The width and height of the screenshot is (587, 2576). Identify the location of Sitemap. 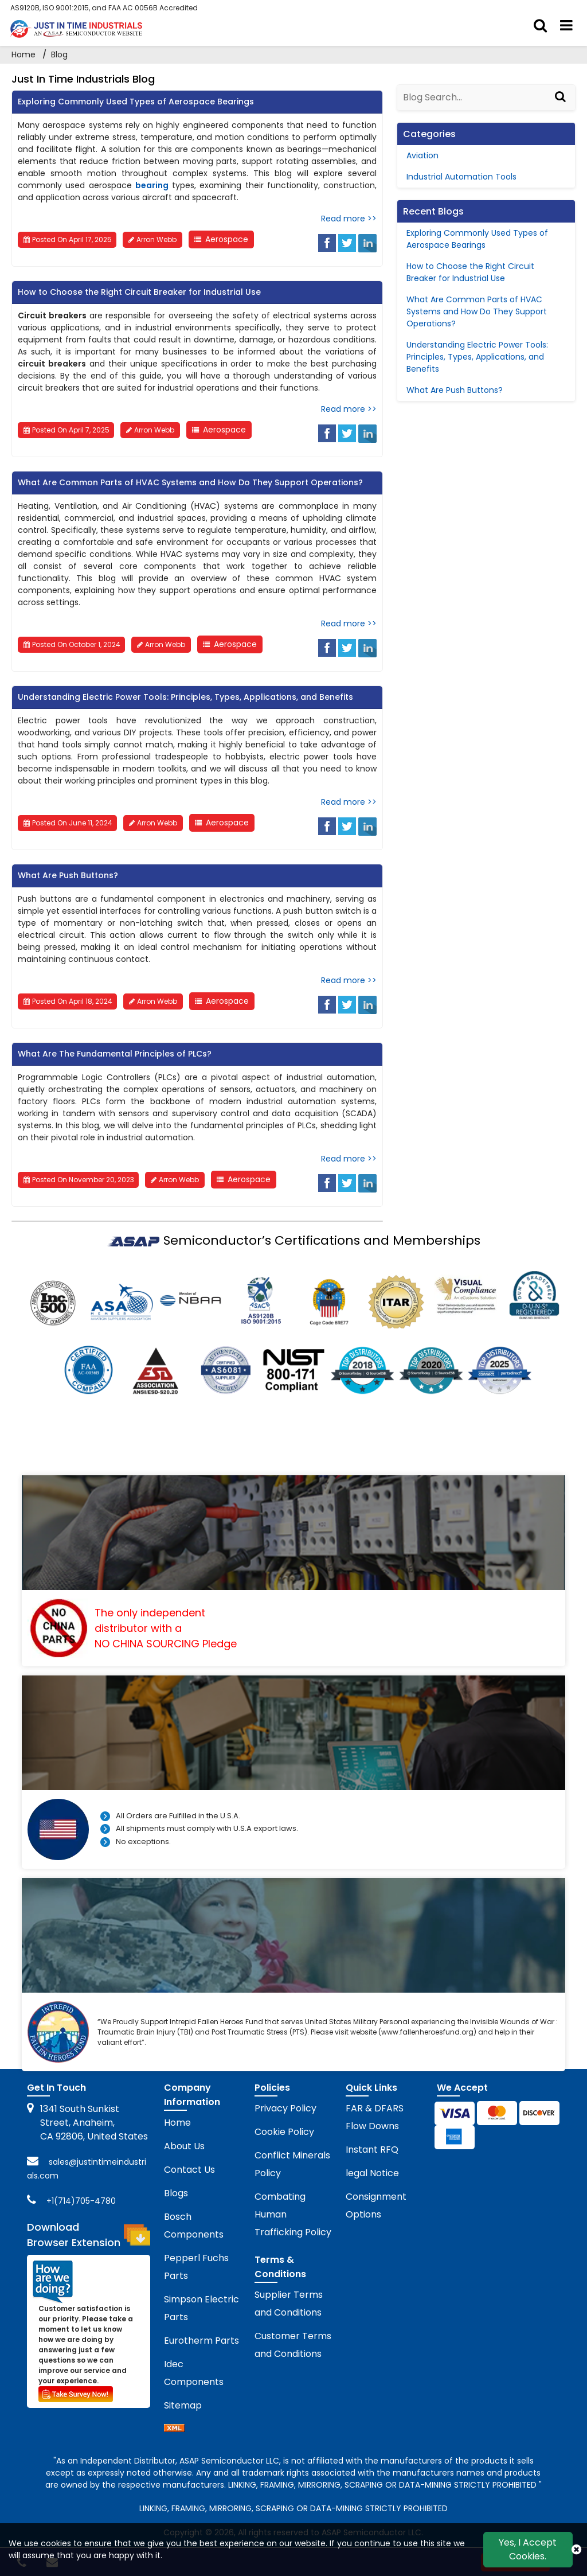
(183, 2405).